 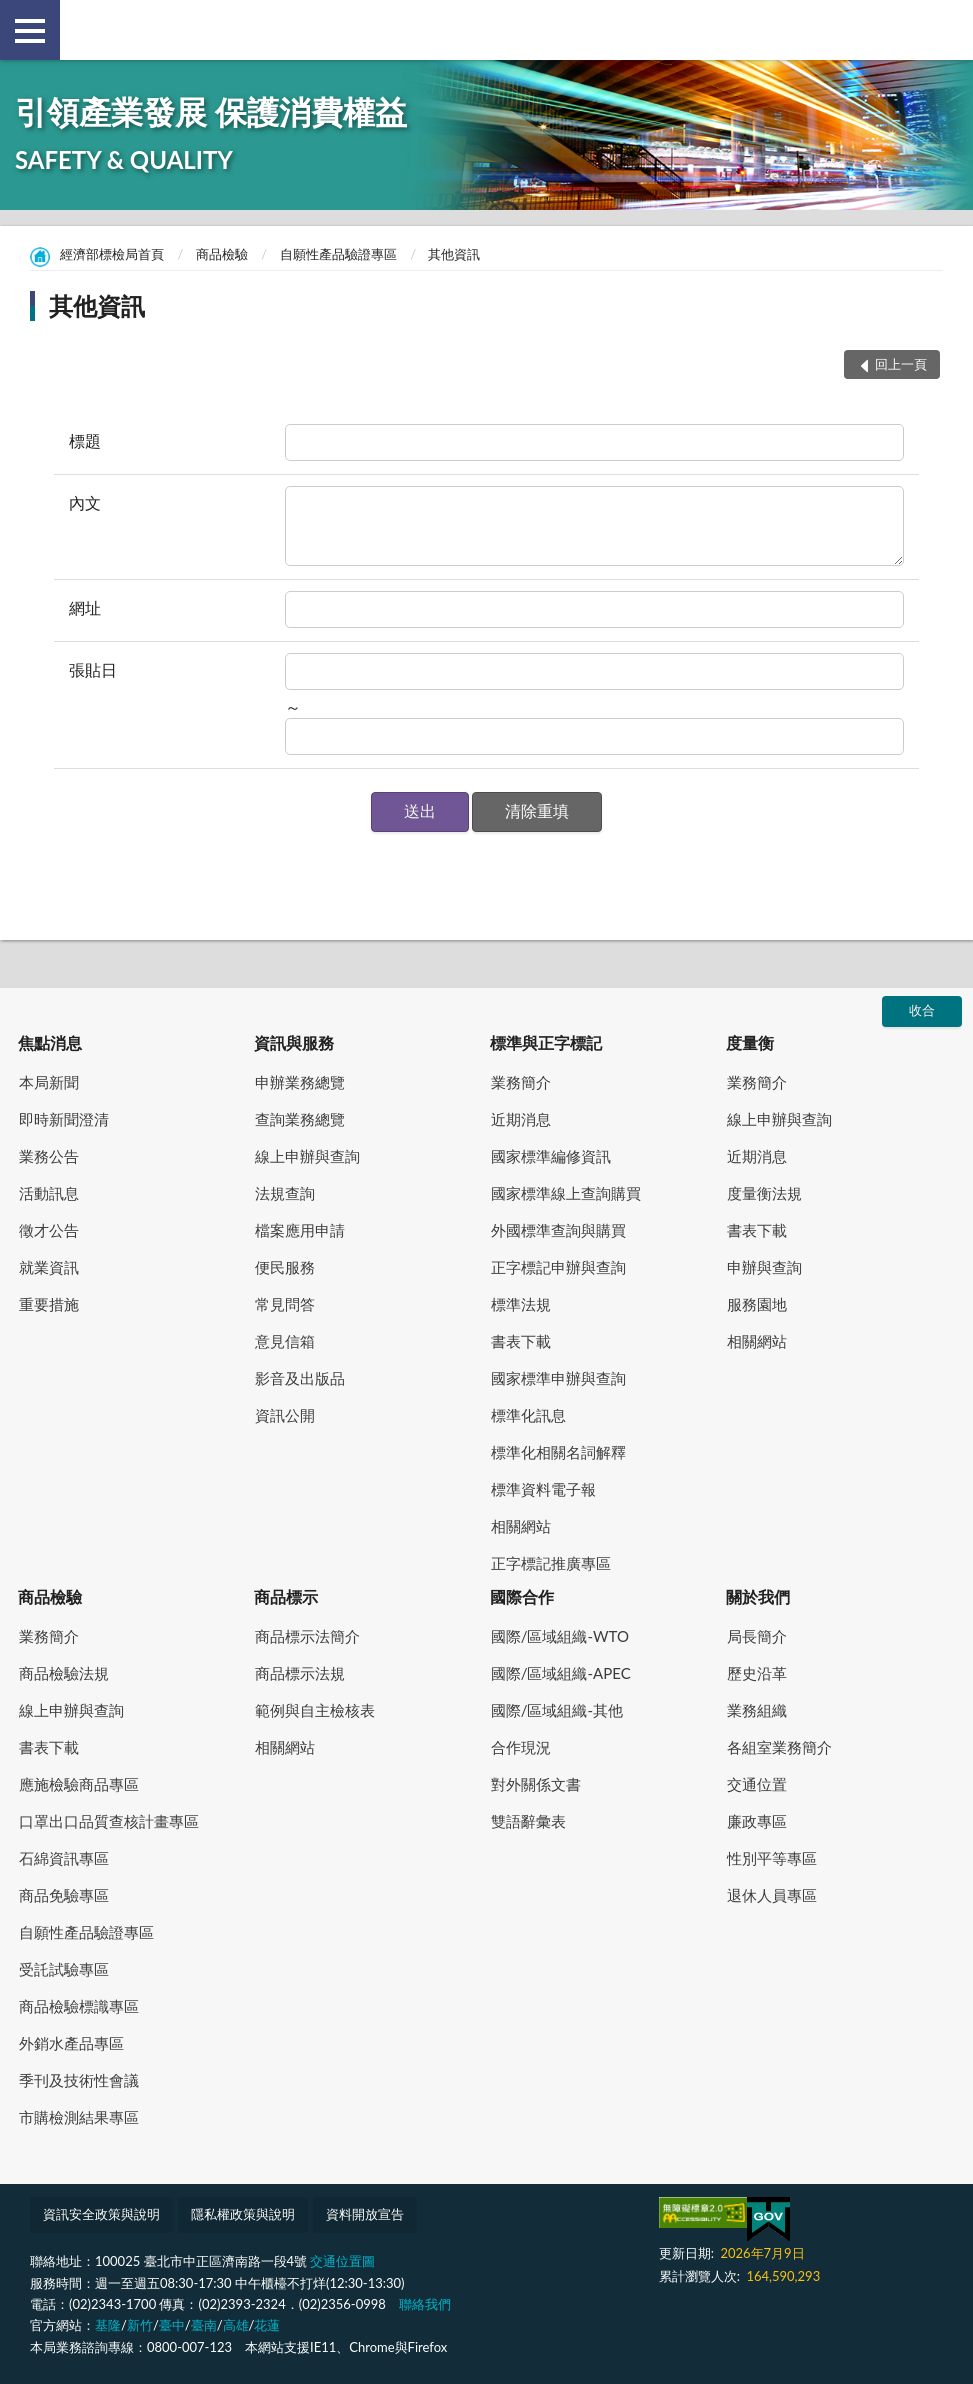 What do you see at coordinates (764, 1267) in the screenshot?
I see `申辦與查詢` at bounding box center [764, 1267].